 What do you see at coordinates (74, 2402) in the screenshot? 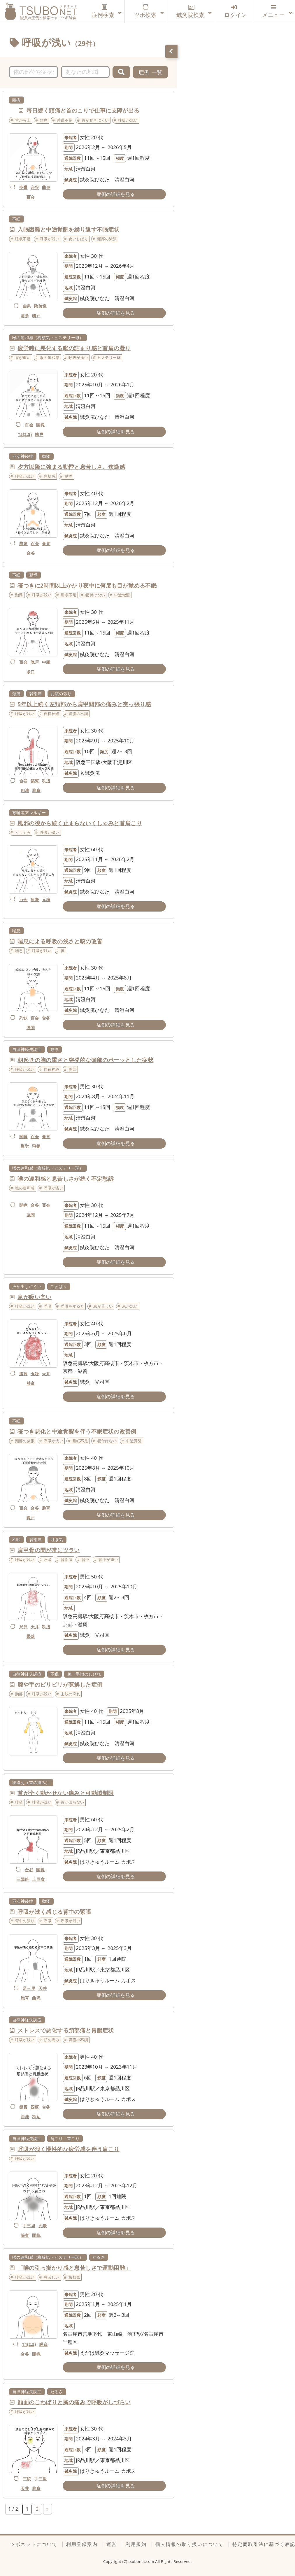
I see `顔面のこわばりと胸の痛みで呼吸がしづらい` at bounding box center [74, 2402].